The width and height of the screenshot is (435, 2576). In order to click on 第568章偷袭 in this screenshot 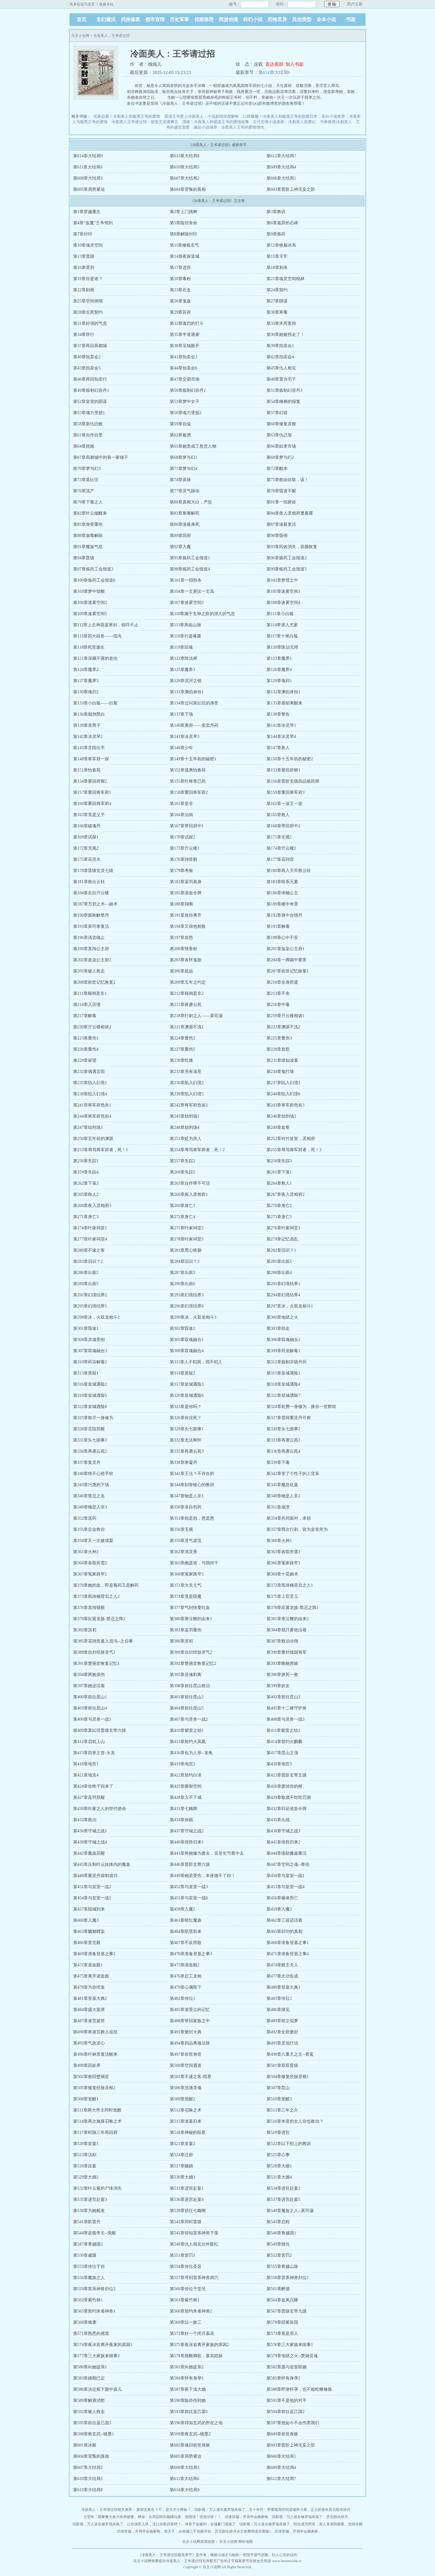, I will do `click(84, 2322)`.